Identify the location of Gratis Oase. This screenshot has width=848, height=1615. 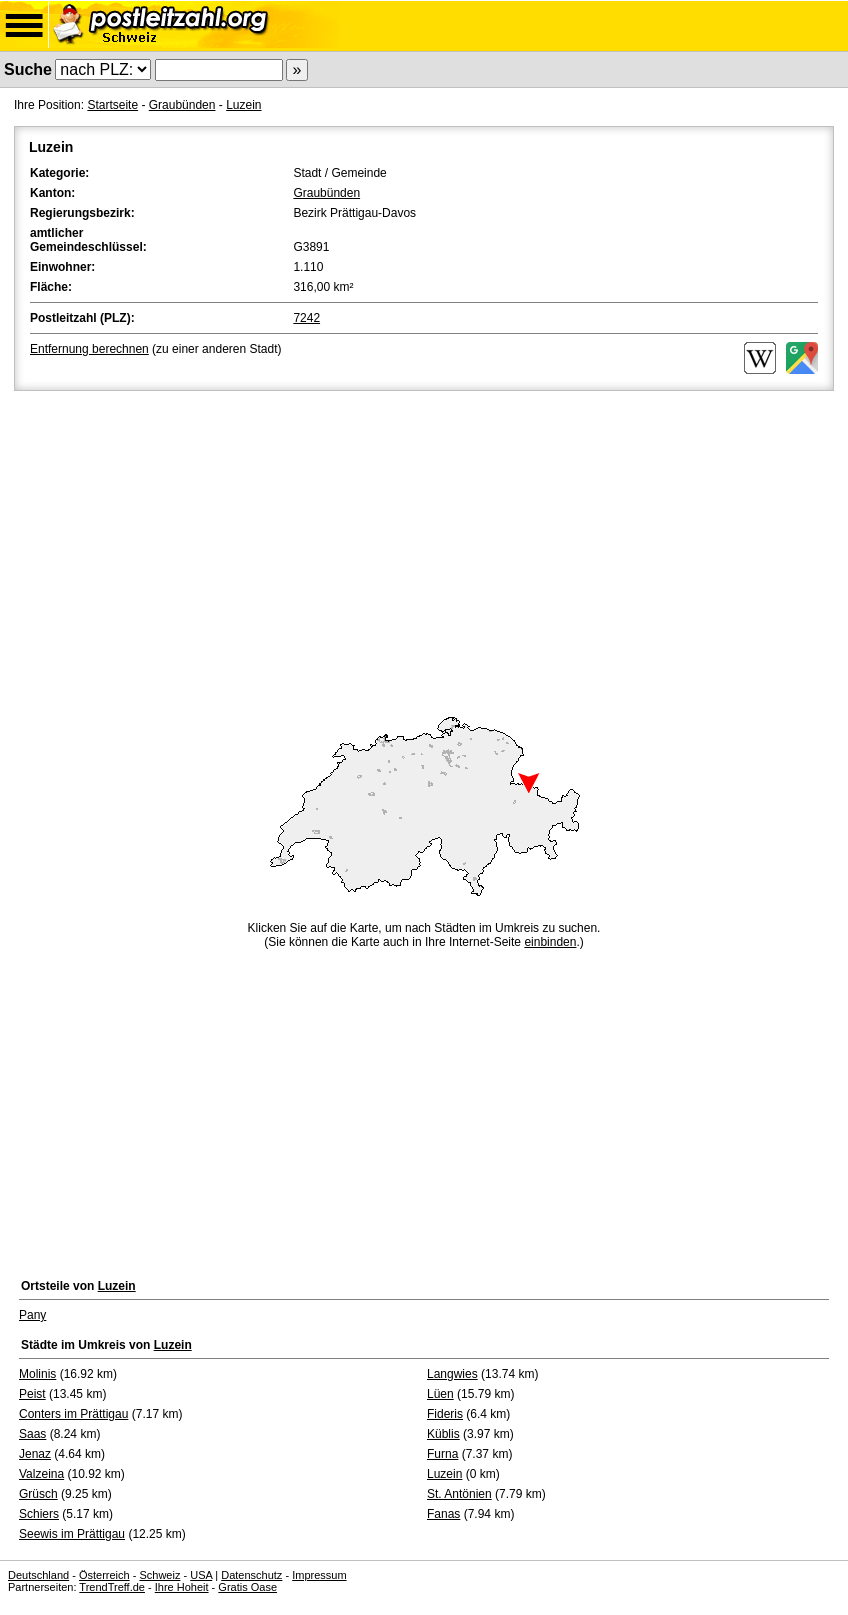
(247, 1587).